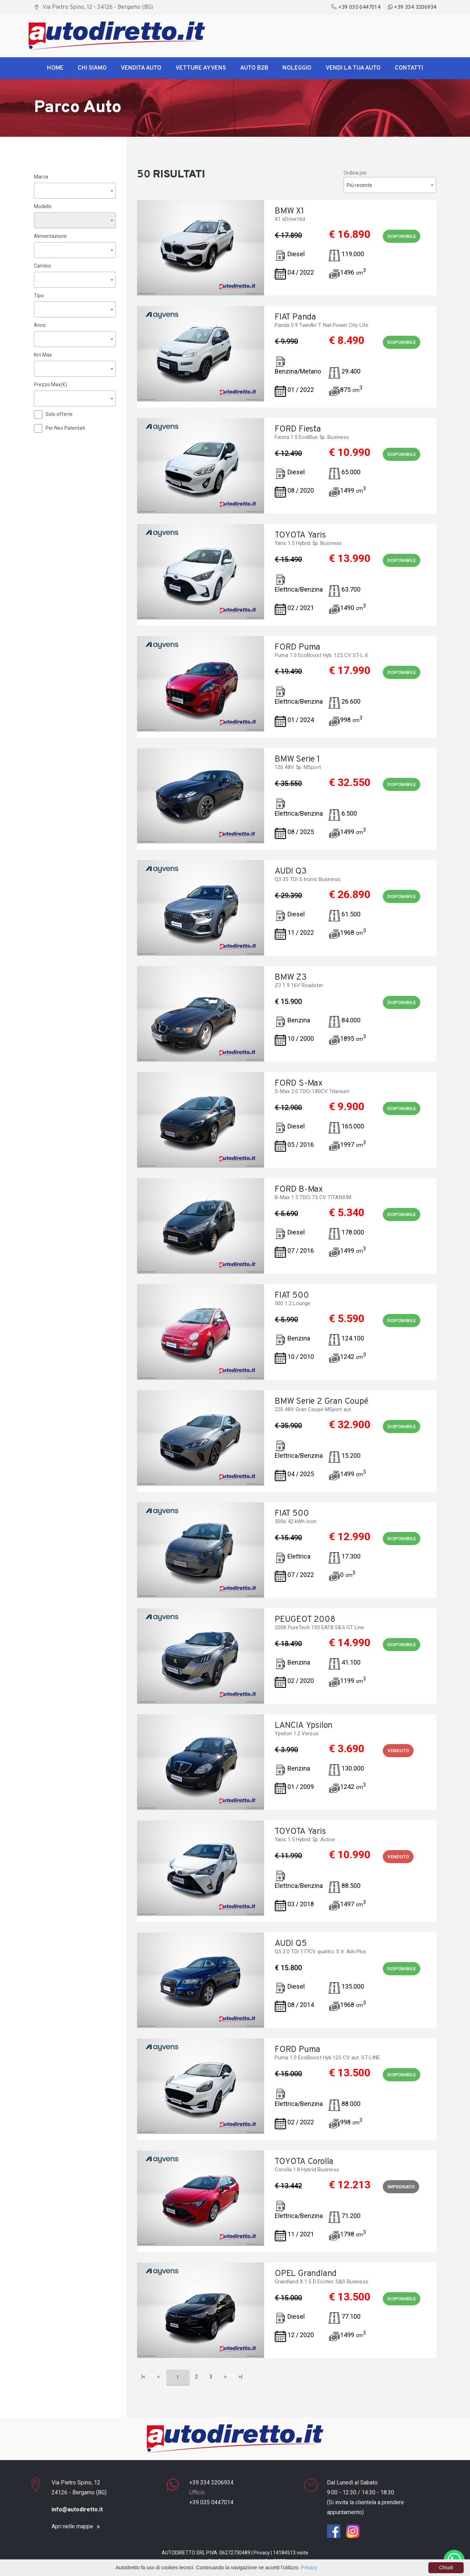 Image resolution: width=470 pixels, height=2576 pixels. What do you see at coordinates (141, 68) in the screenshot?
I see `Vendita Auto` at bounding box center [141, 68].